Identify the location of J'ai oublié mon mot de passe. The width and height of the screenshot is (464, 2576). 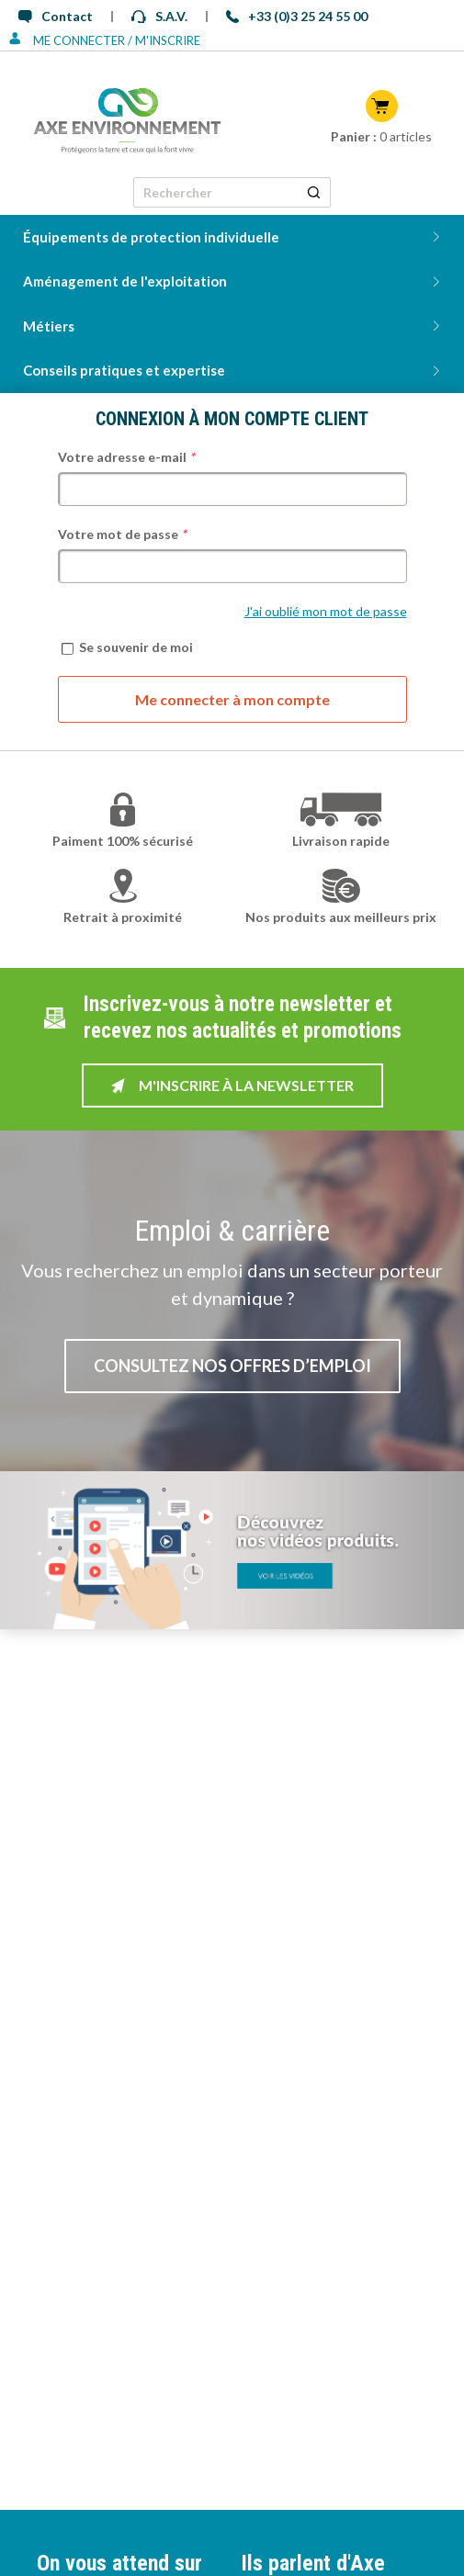
(325, 611).